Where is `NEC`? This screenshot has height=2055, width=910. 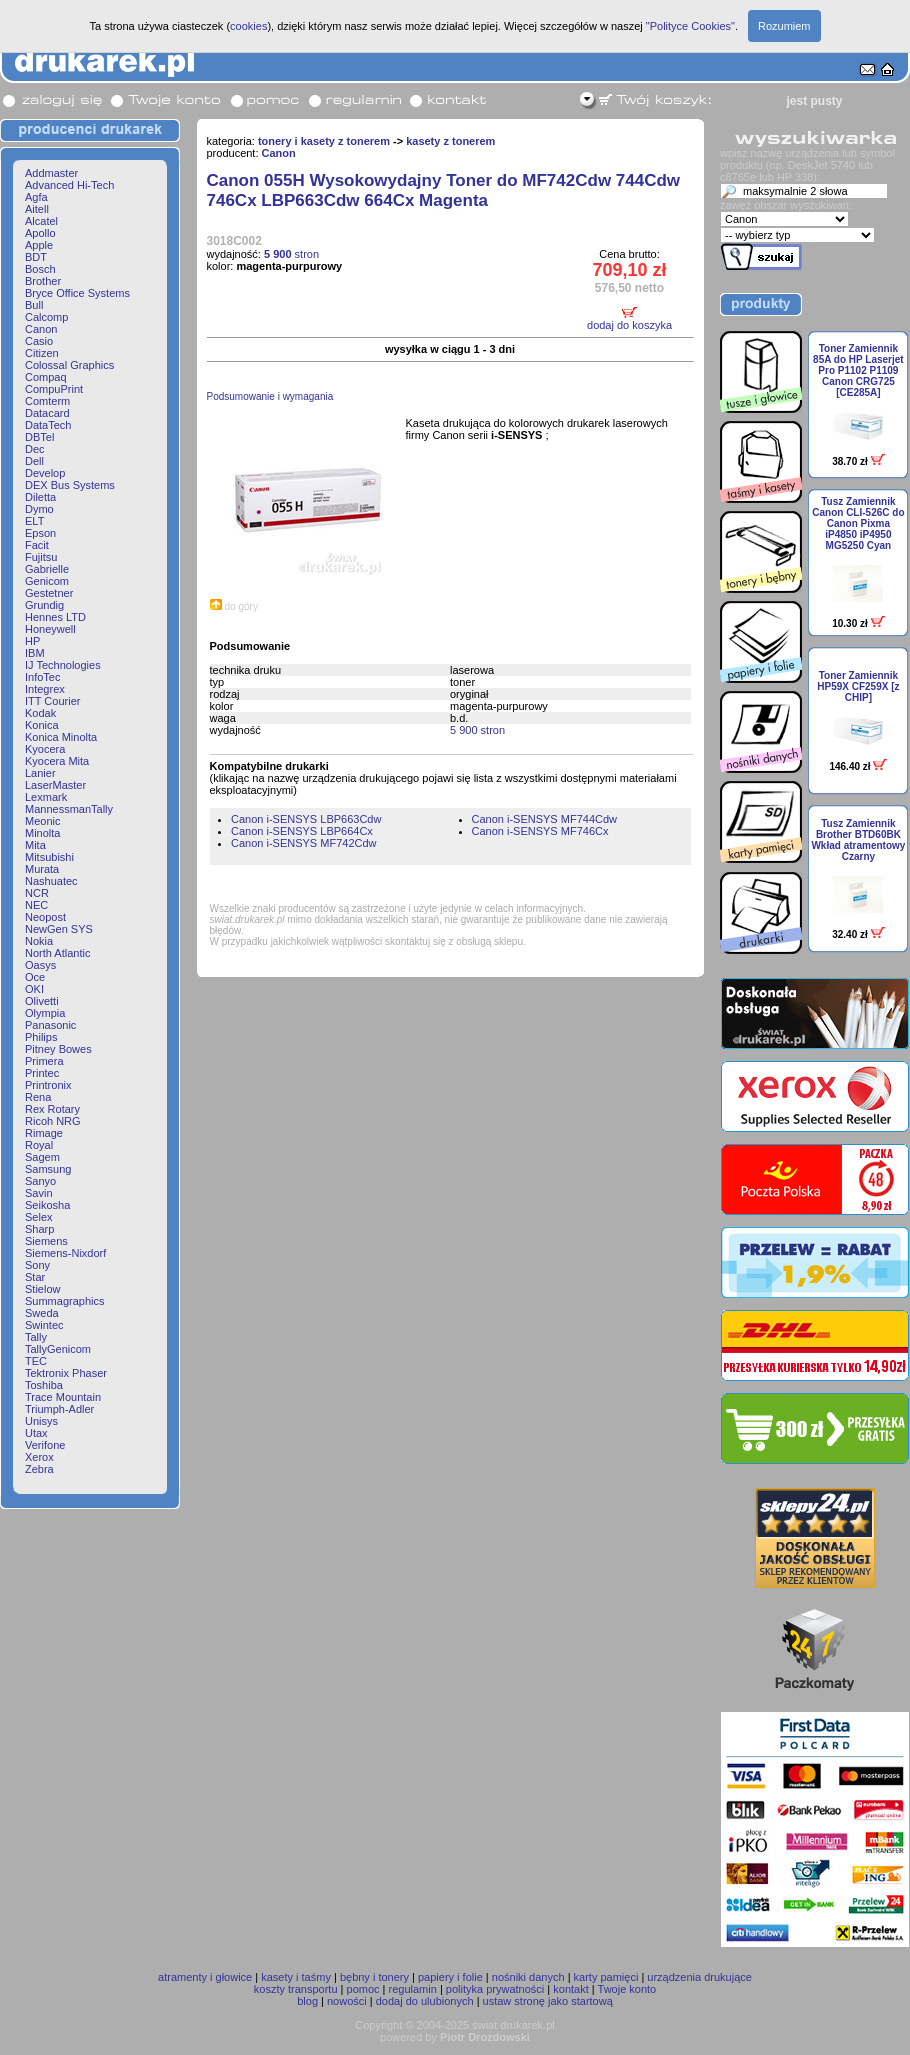 NEC is located at coordinates (36, 905).